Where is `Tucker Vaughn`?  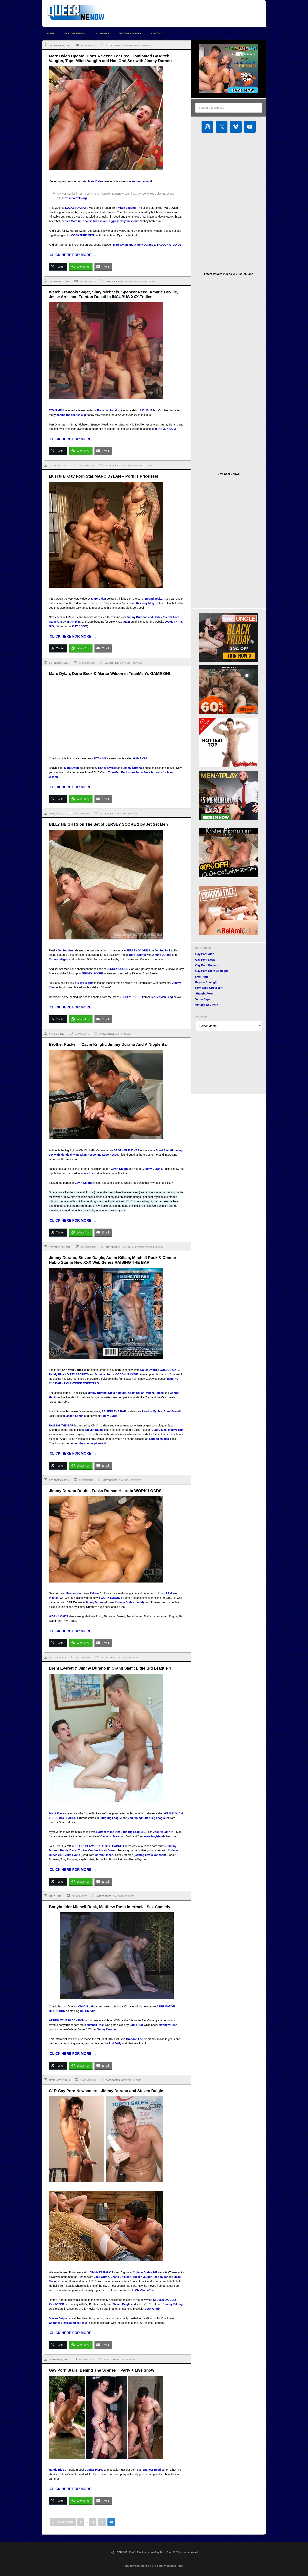
Tucker Vaughn is located at coordinates (88, 1850).